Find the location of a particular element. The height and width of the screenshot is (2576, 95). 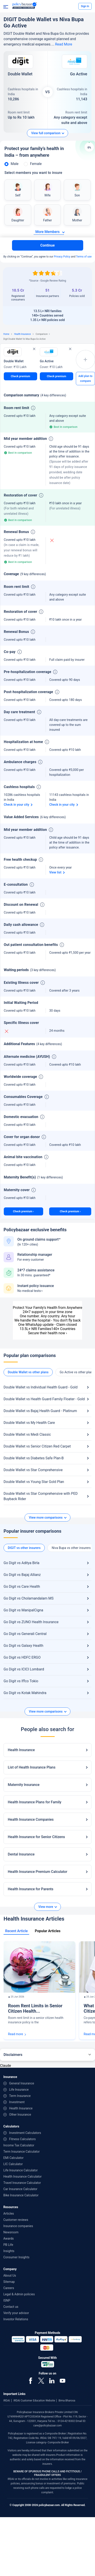

Go Digit vs Care Health is located at coordinates (22, 1586).